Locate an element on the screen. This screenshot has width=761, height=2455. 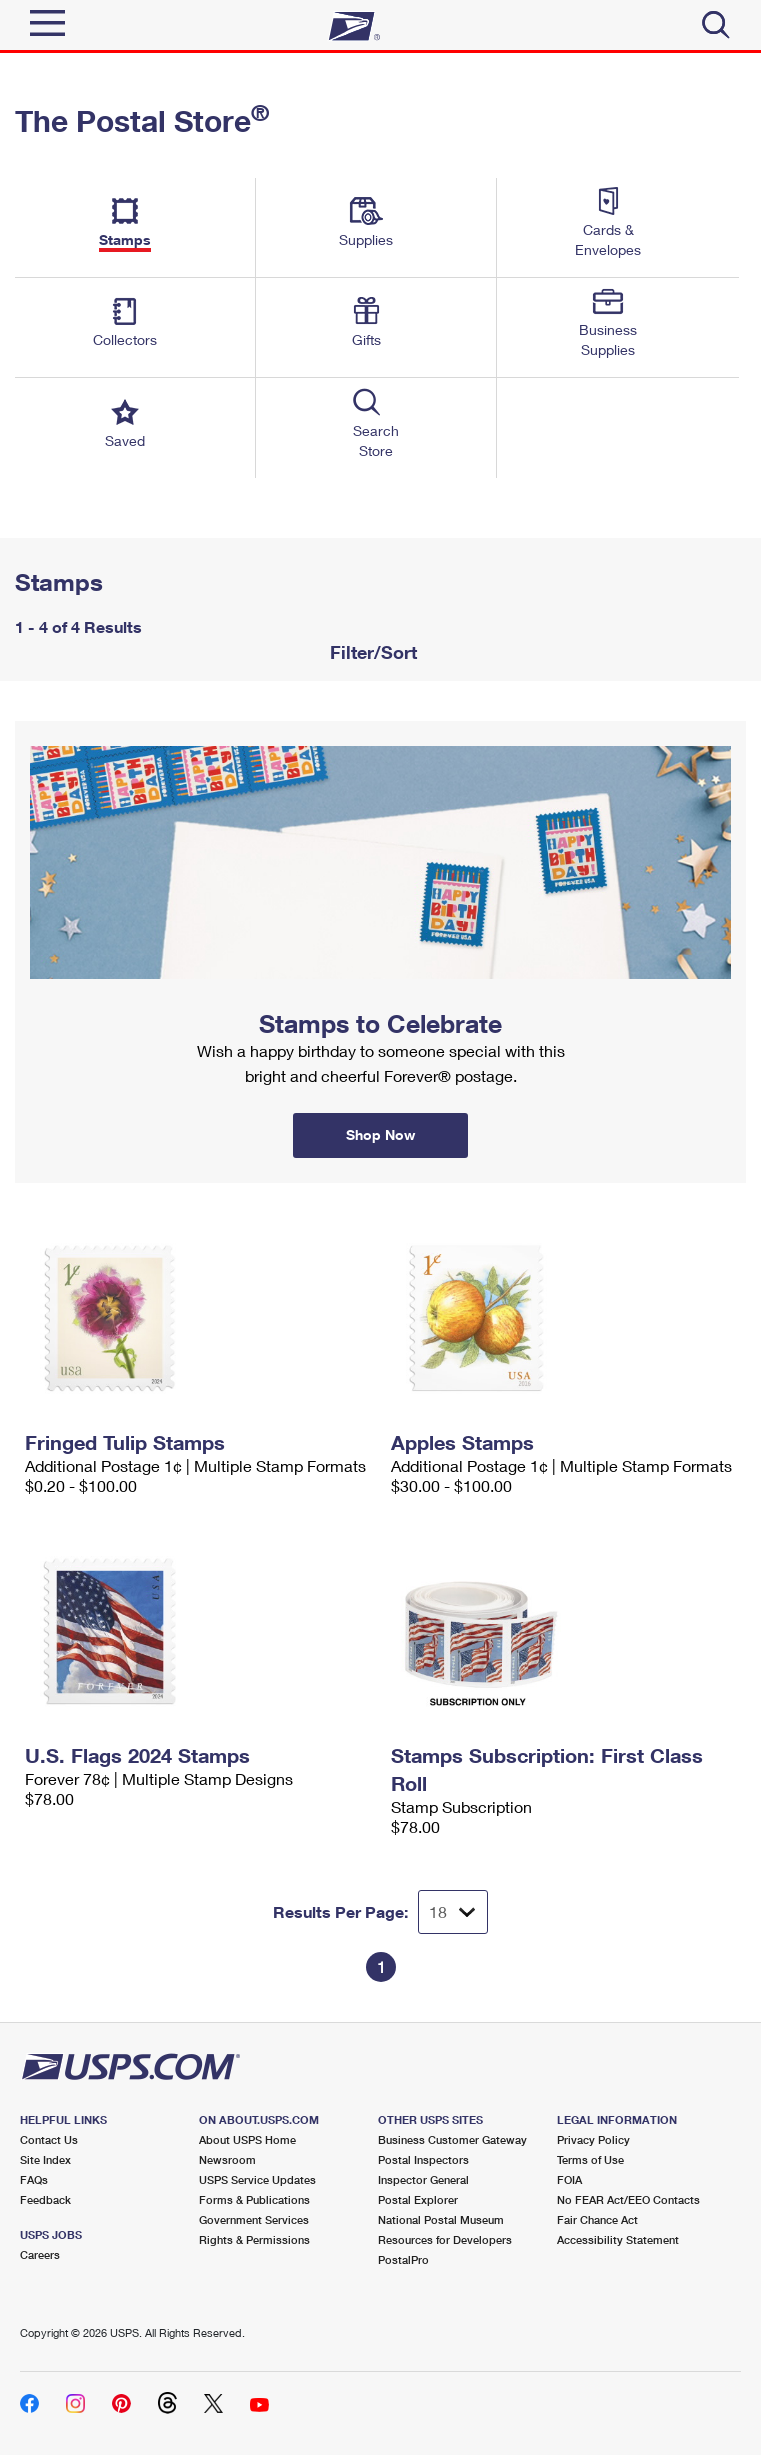
Resources for Developers is located at coordinates (445, 2239).